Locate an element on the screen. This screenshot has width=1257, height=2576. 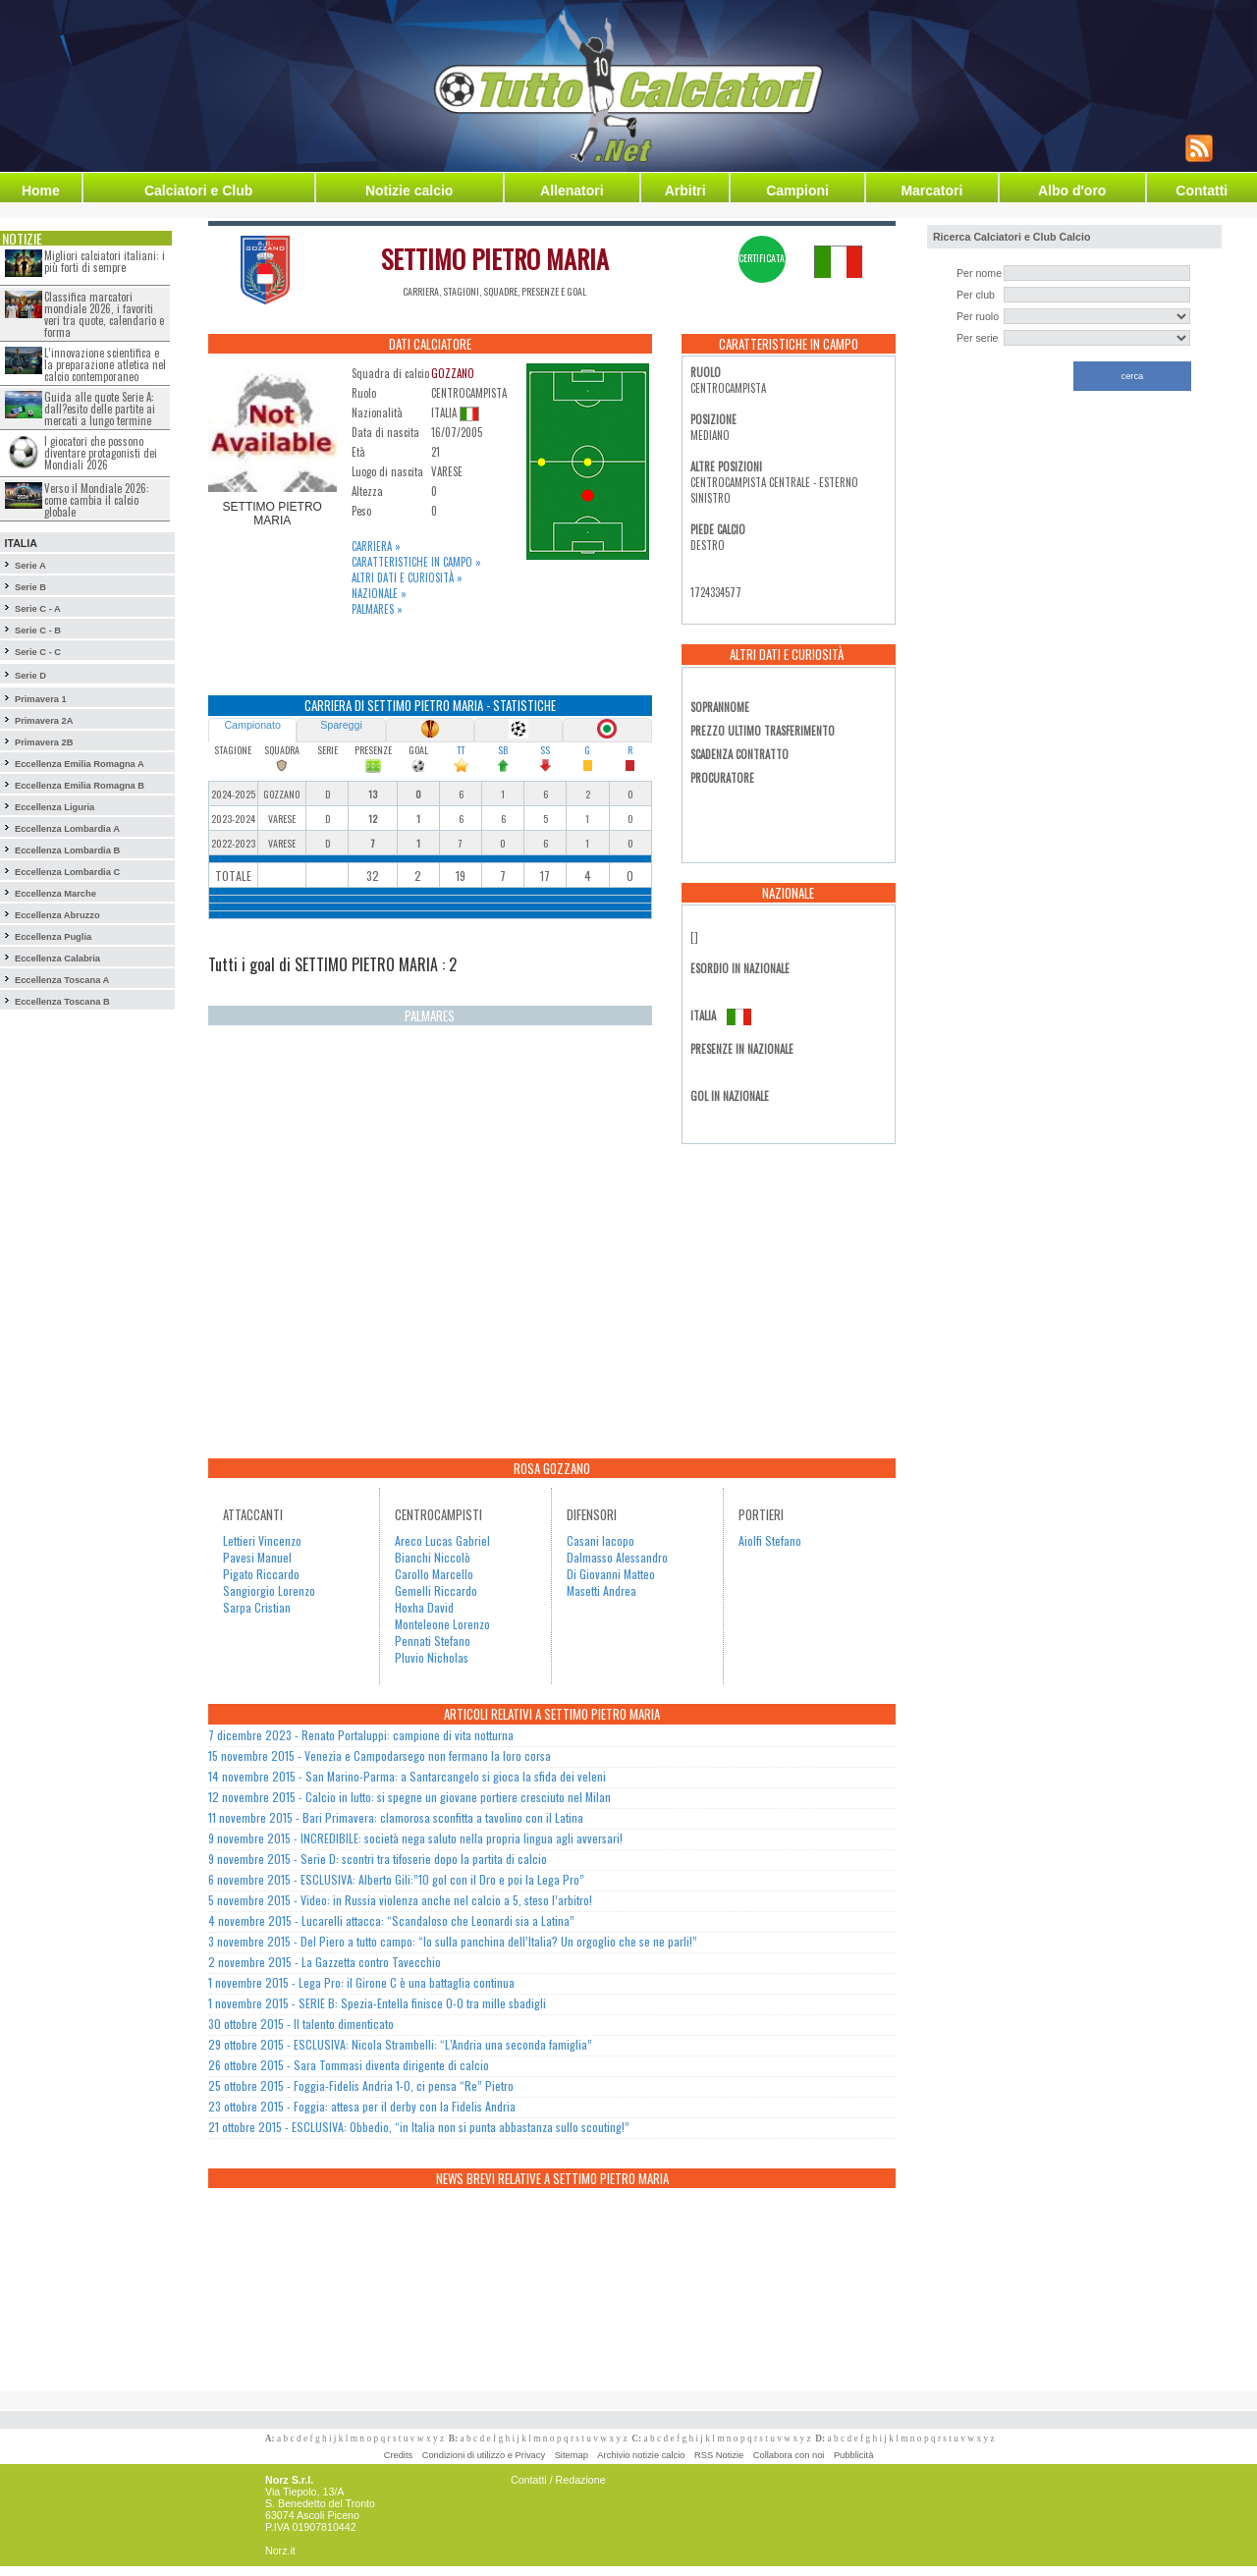
Monteleone Lorenzo is located at coordinates (442, 1624).